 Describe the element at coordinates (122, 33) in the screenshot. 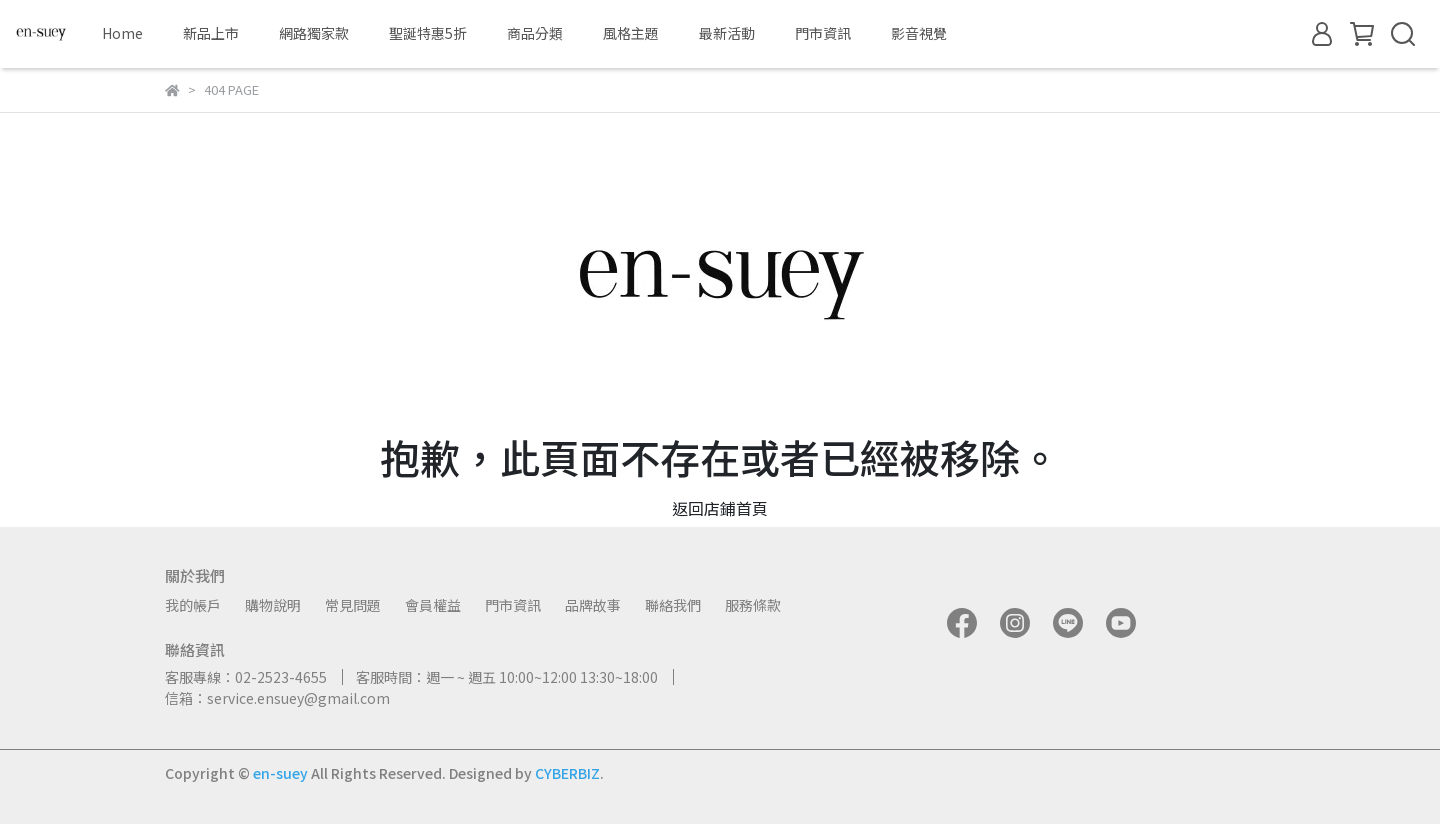

I see `Home` at that location.